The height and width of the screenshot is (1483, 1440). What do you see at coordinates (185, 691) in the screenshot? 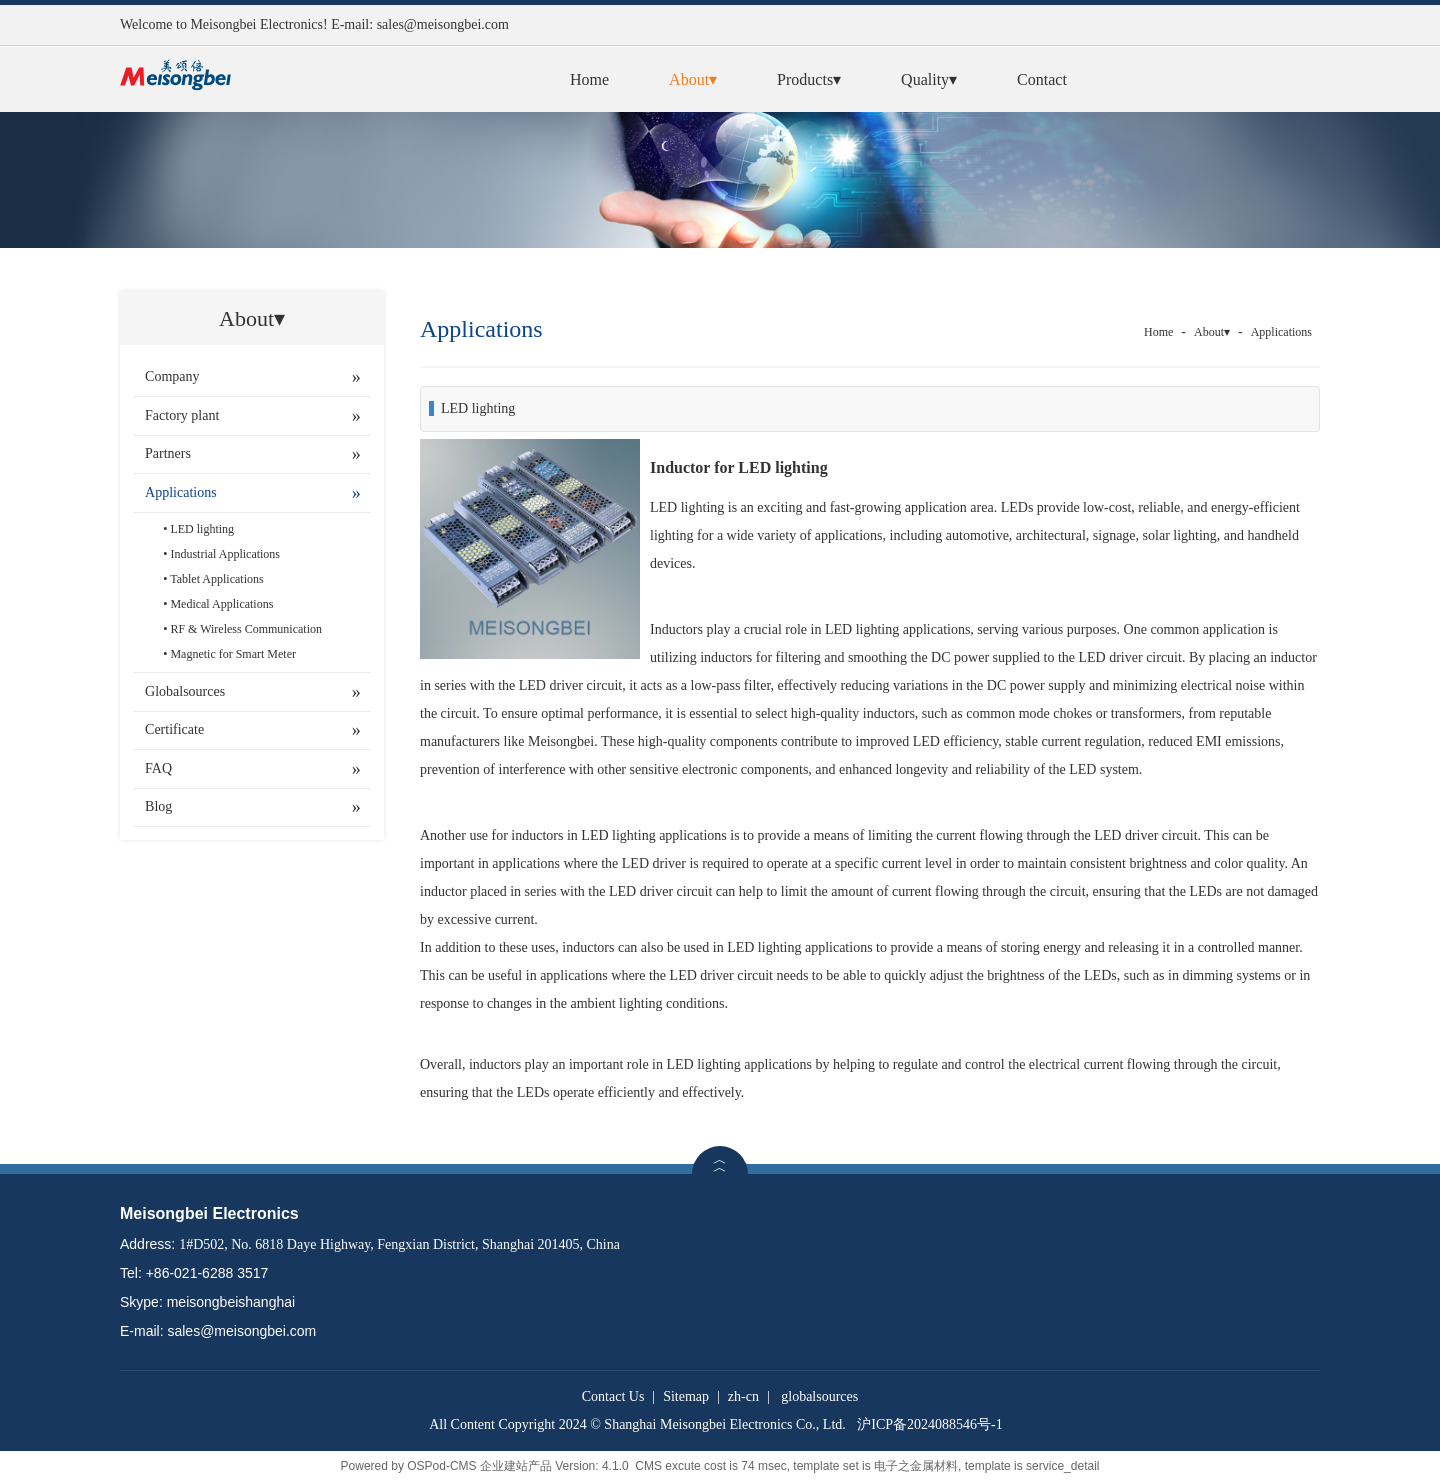
I see `Globalsources` at bounding box center [185, 691].